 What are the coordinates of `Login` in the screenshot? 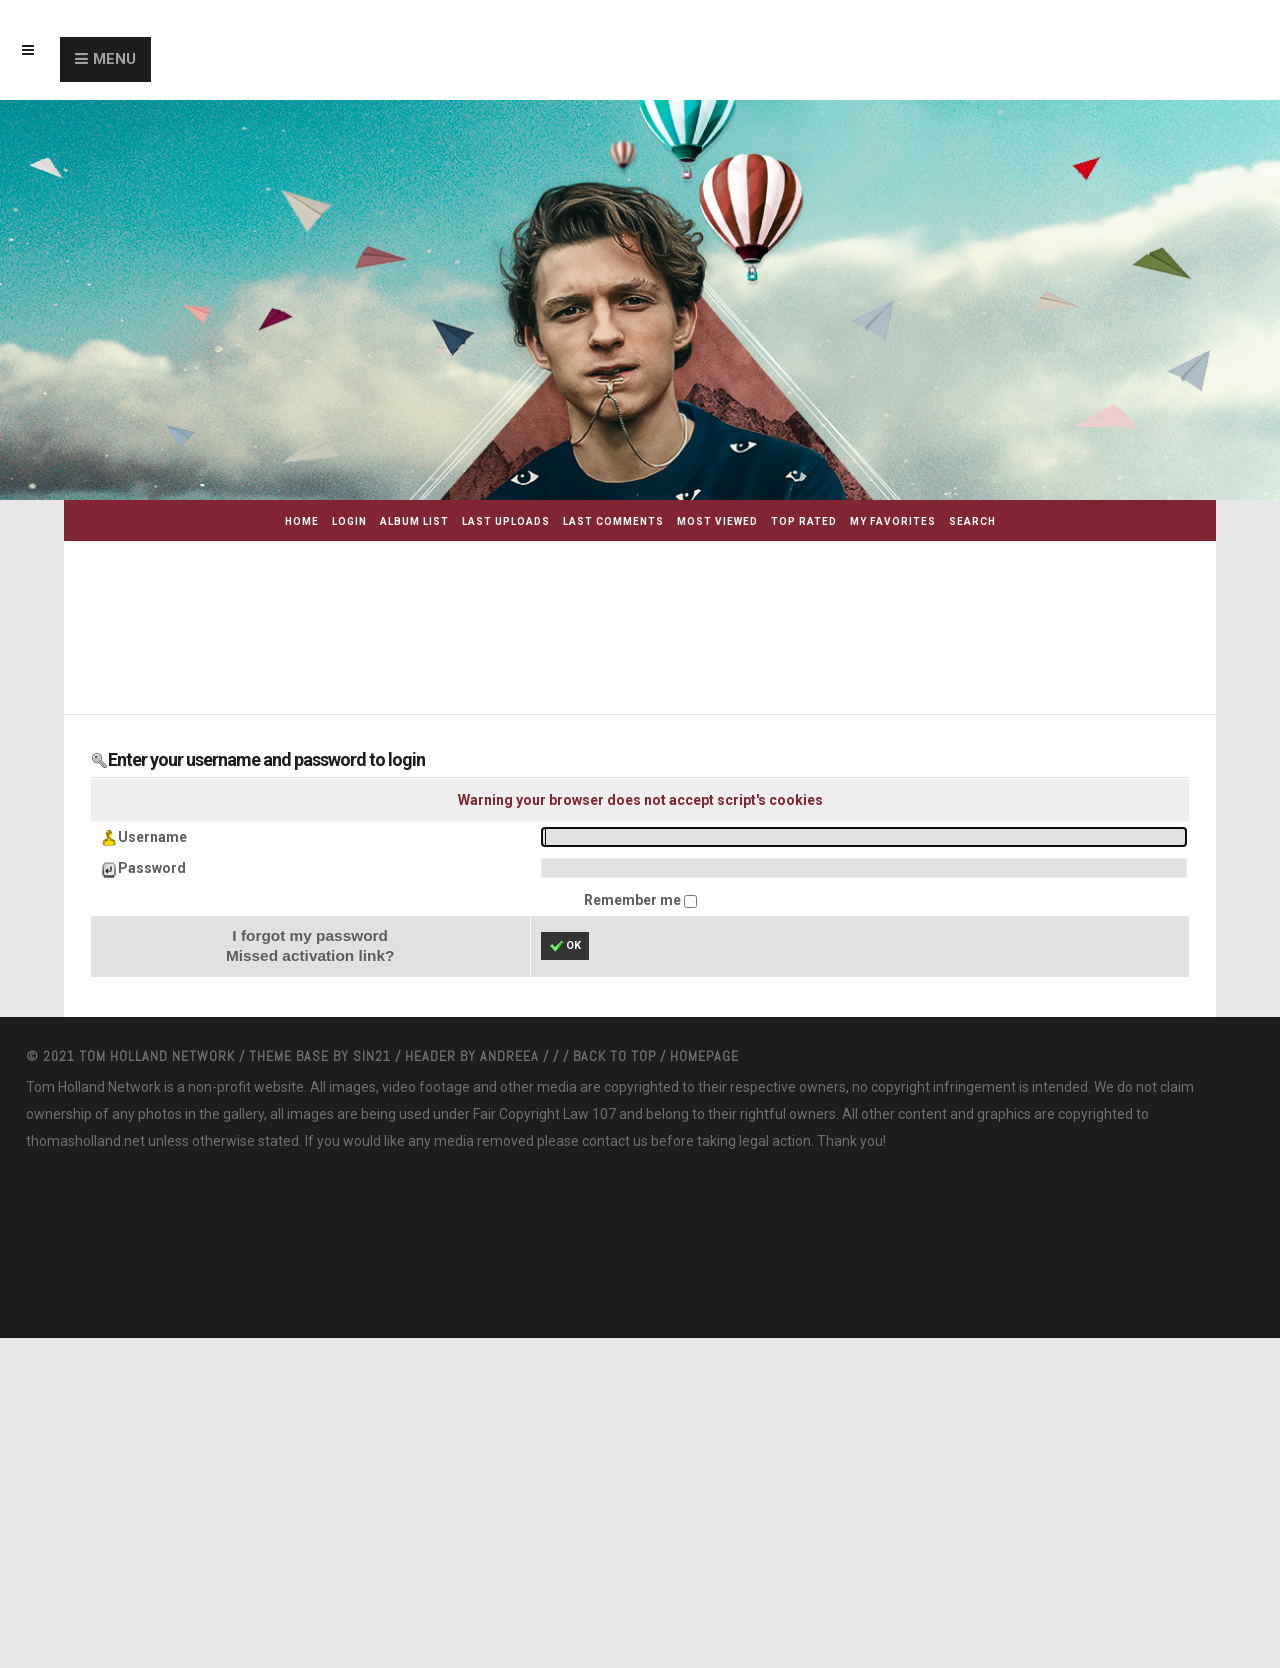 It's located at (349, 521).